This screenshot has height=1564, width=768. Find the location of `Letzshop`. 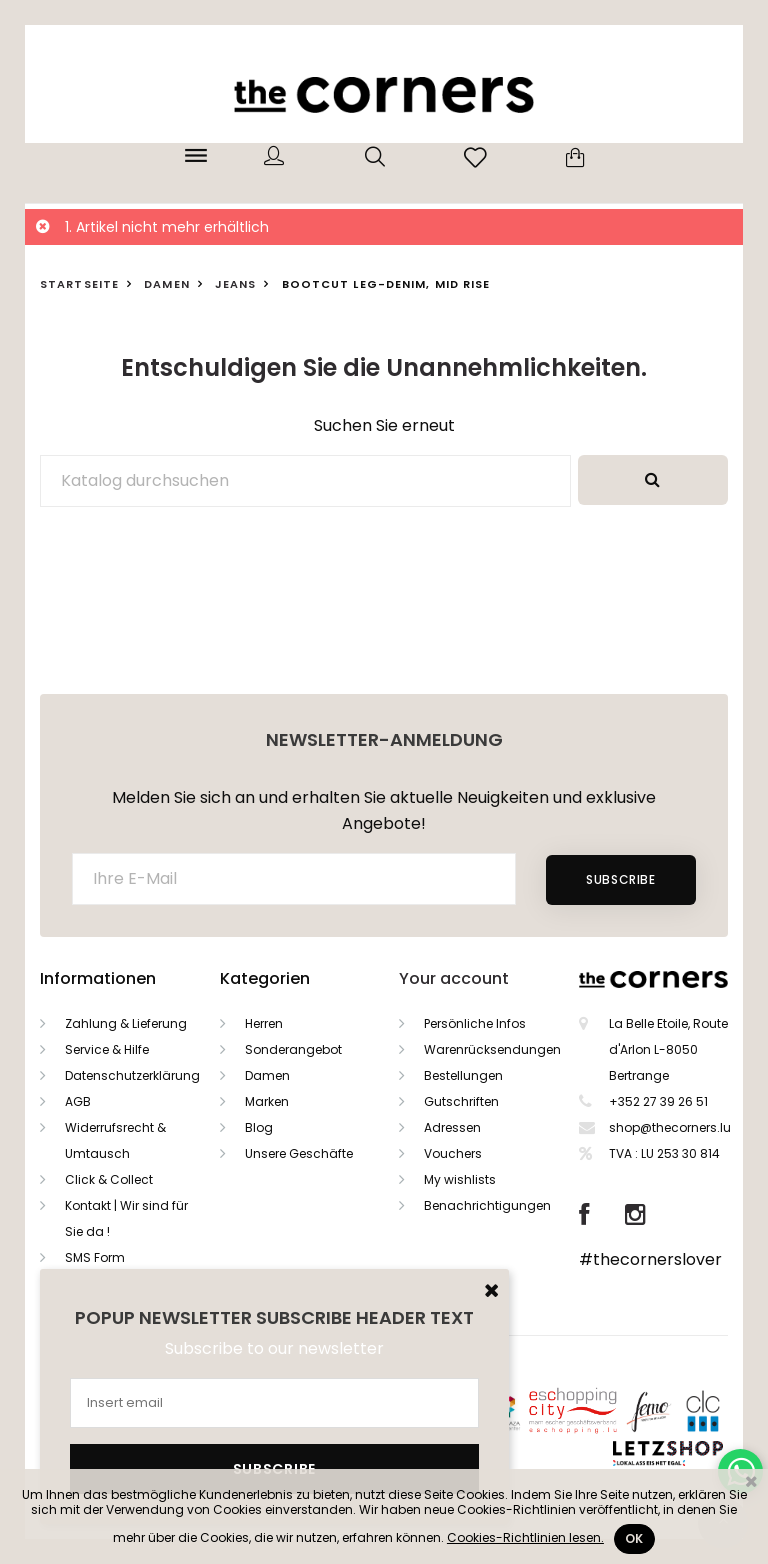

Letzshop is located at coordinates (692, 1449).